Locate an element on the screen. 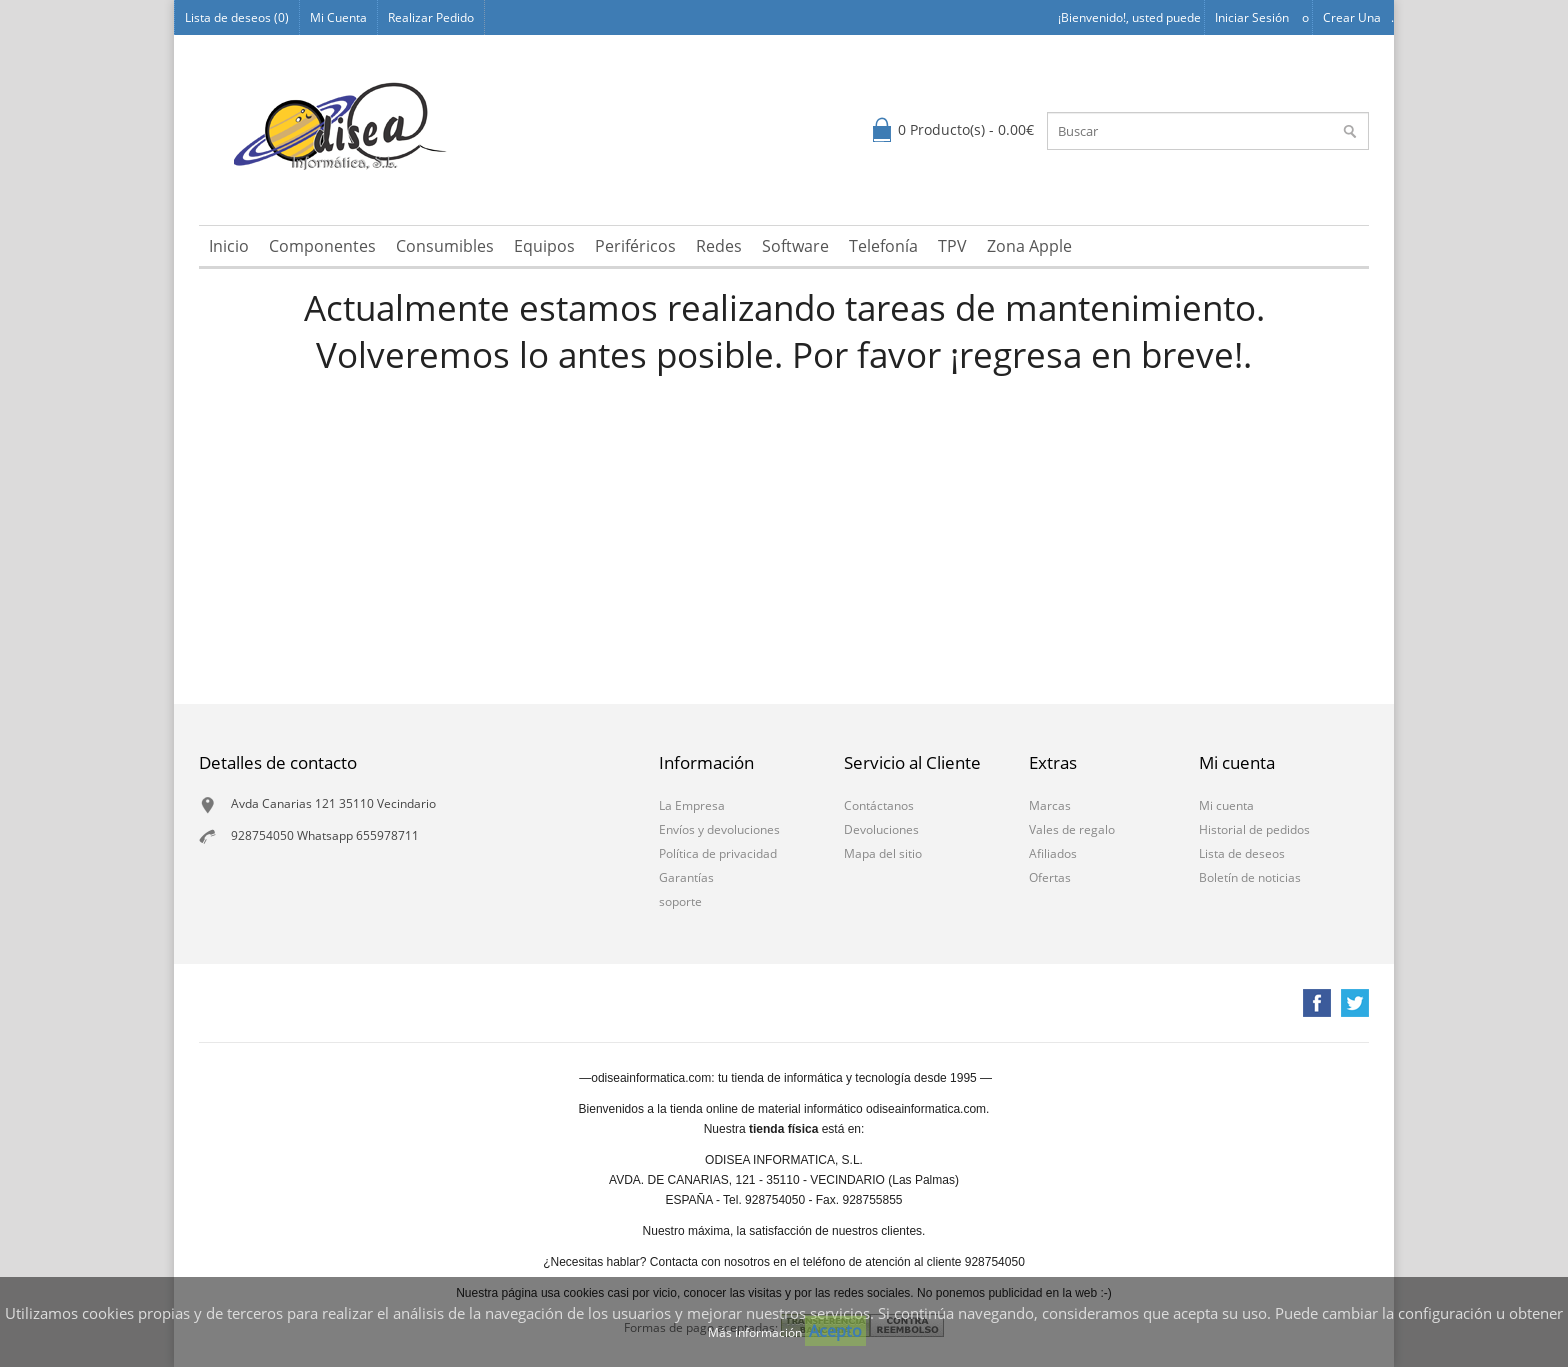  TPV is located at coordinates (952, 246).